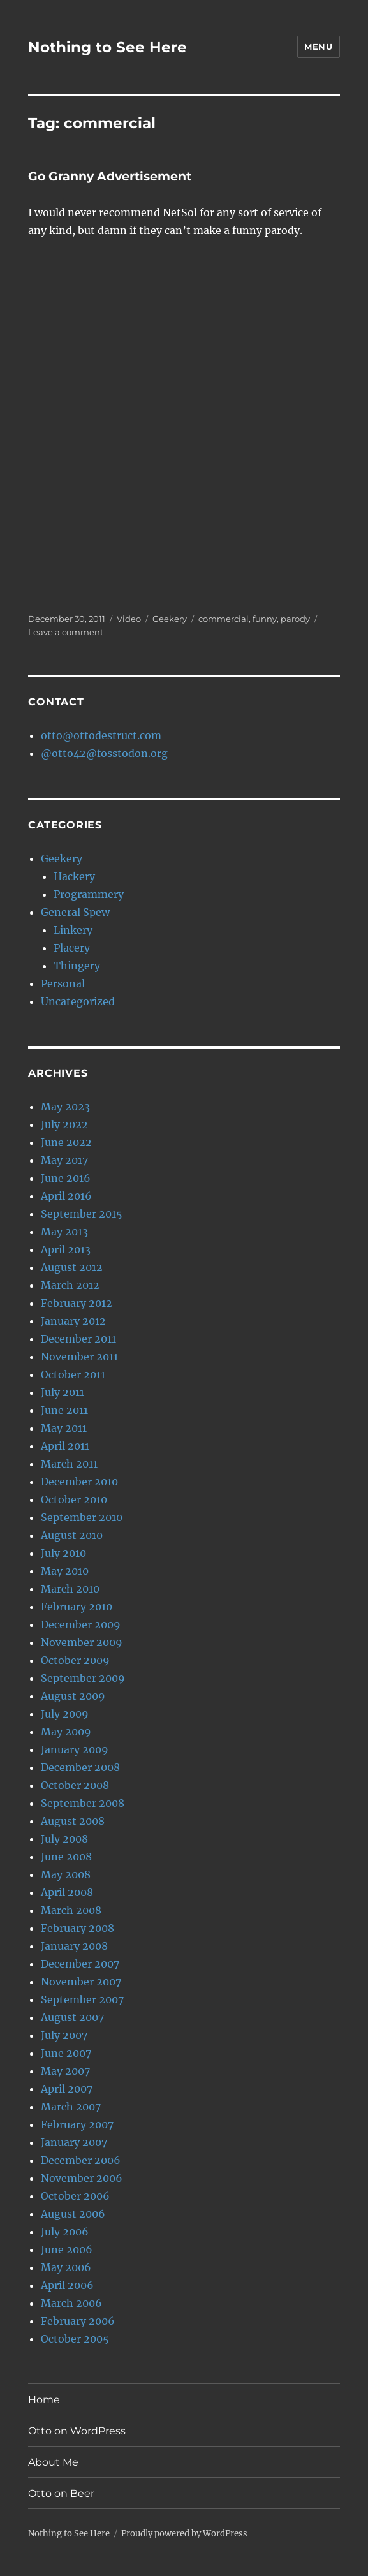  Describe the element at coordinates (77, 1928) in the screenshot. I see `February 2008` at that location.